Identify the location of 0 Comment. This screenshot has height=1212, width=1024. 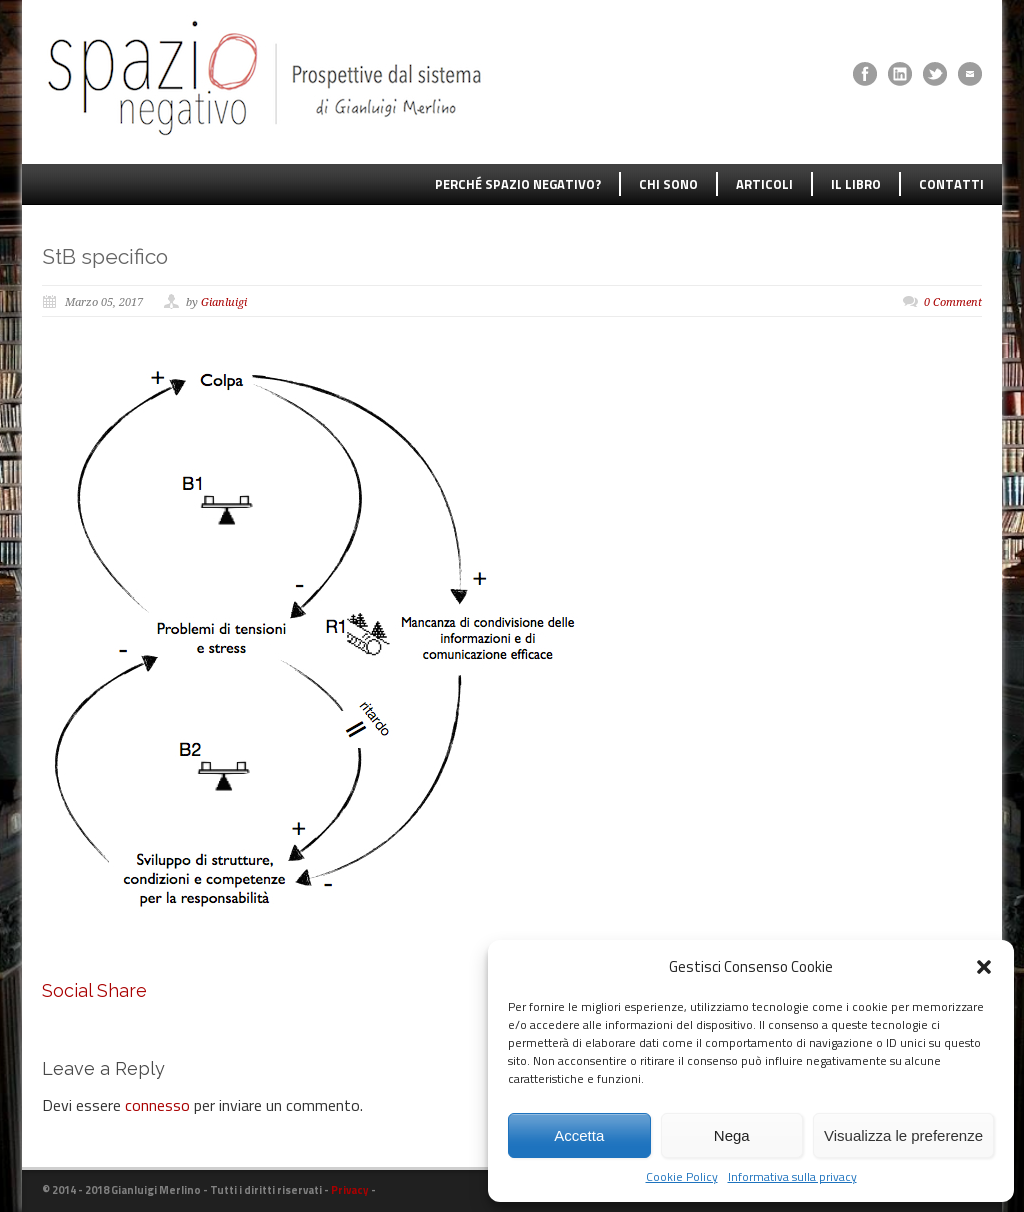
(953, 302).